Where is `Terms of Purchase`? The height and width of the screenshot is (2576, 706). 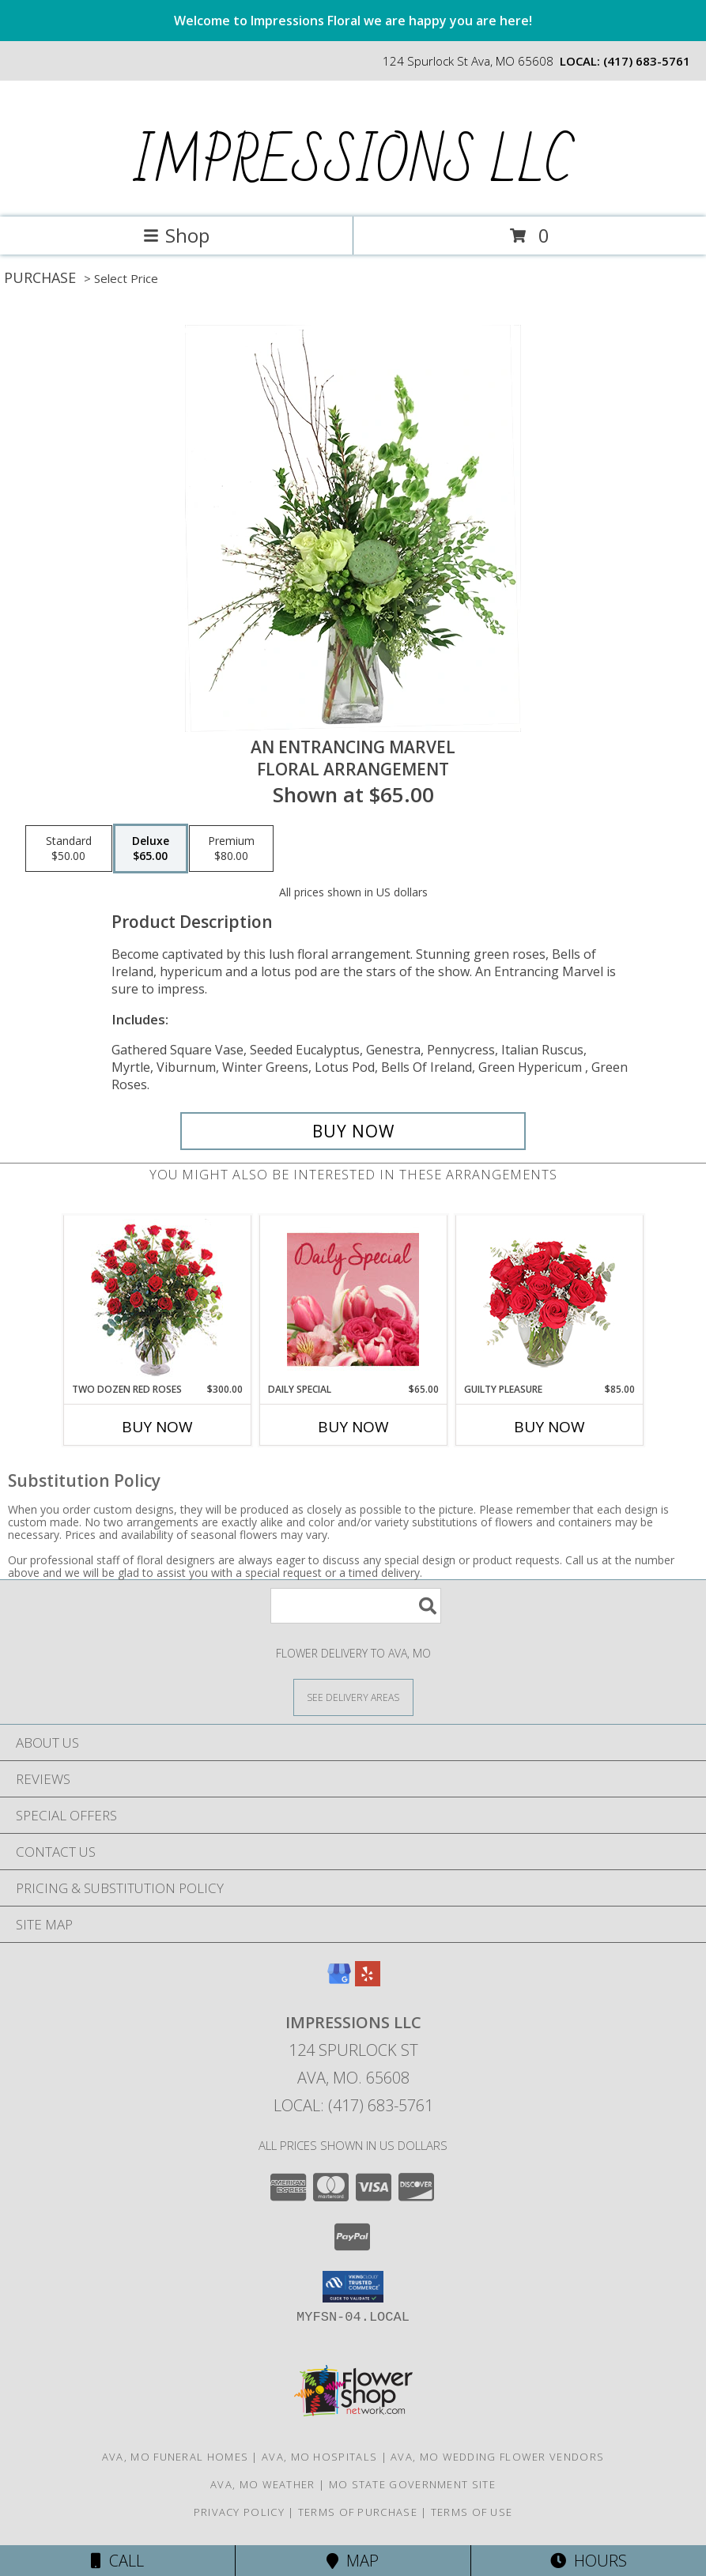 Terms of Purchase is located at coordinates (357, 2512).